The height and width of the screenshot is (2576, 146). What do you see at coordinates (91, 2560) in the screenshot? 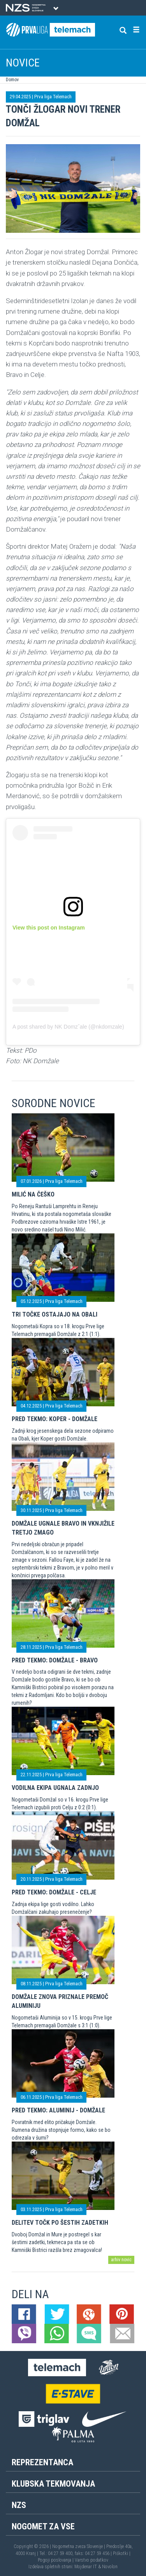
I see `Varstvo podatkov` at bounding box center [91, 2560].